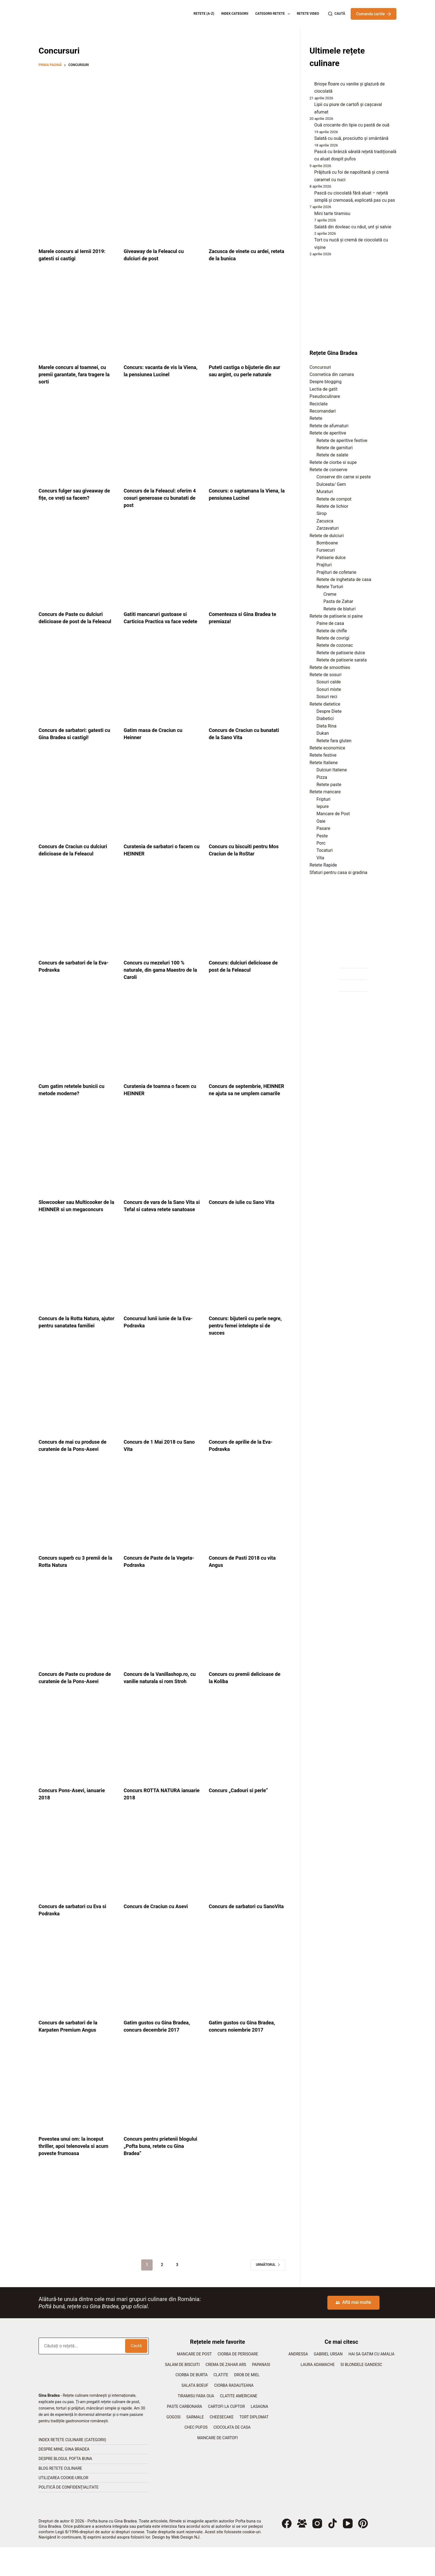  I want to click on Oaie, so click(321, 821).